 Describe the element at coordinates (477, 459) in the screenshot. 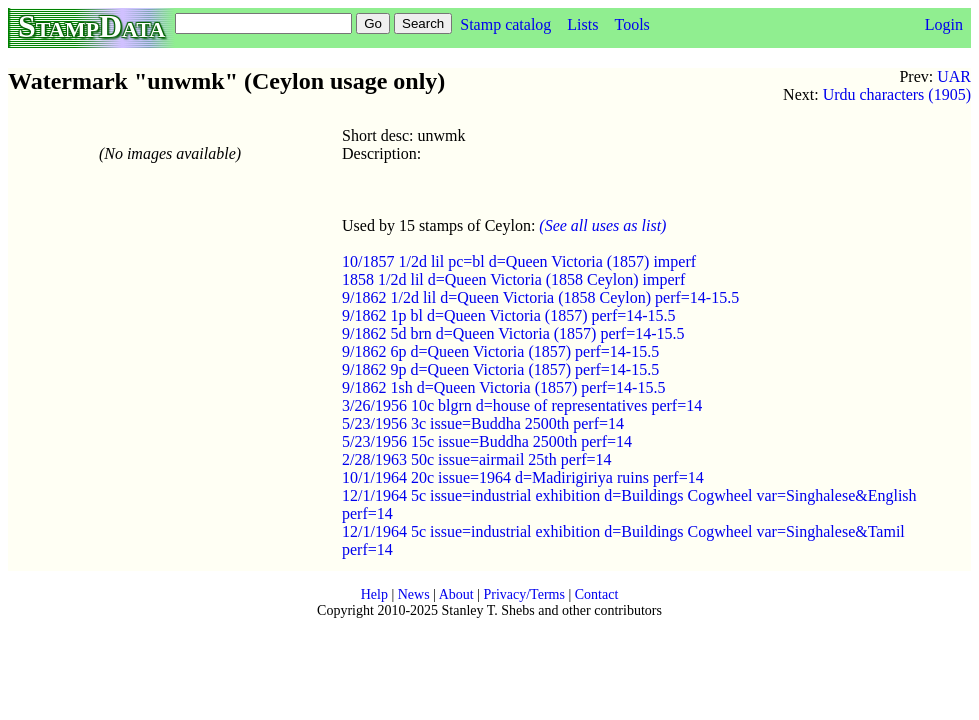

I see `2/28/1963 50c issue=airmail 25th perf=14` at that location.